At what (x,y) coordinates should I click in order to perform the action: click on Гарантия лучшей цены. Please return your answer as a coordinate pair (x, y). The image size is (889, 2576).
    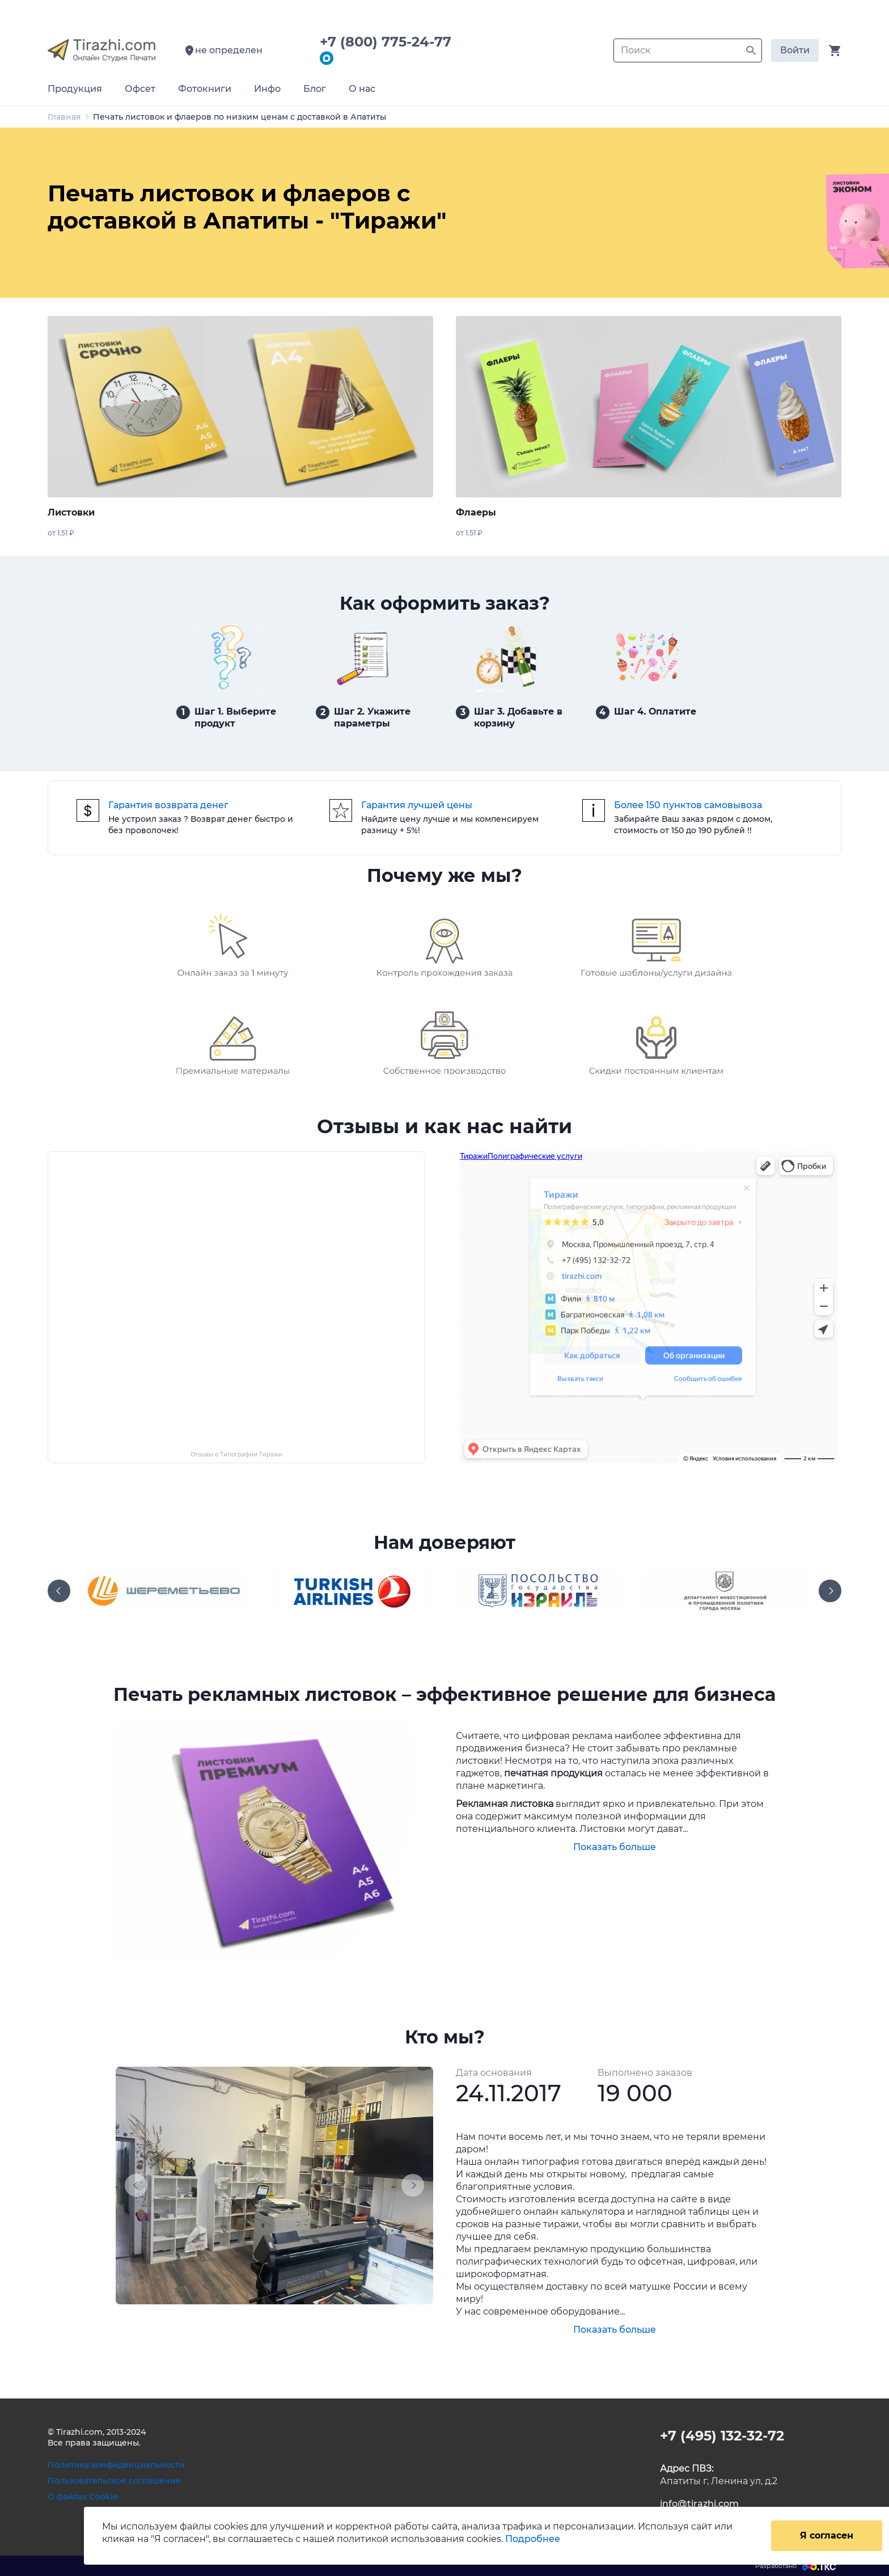
    Looking at the image, I should click on (416, 805).